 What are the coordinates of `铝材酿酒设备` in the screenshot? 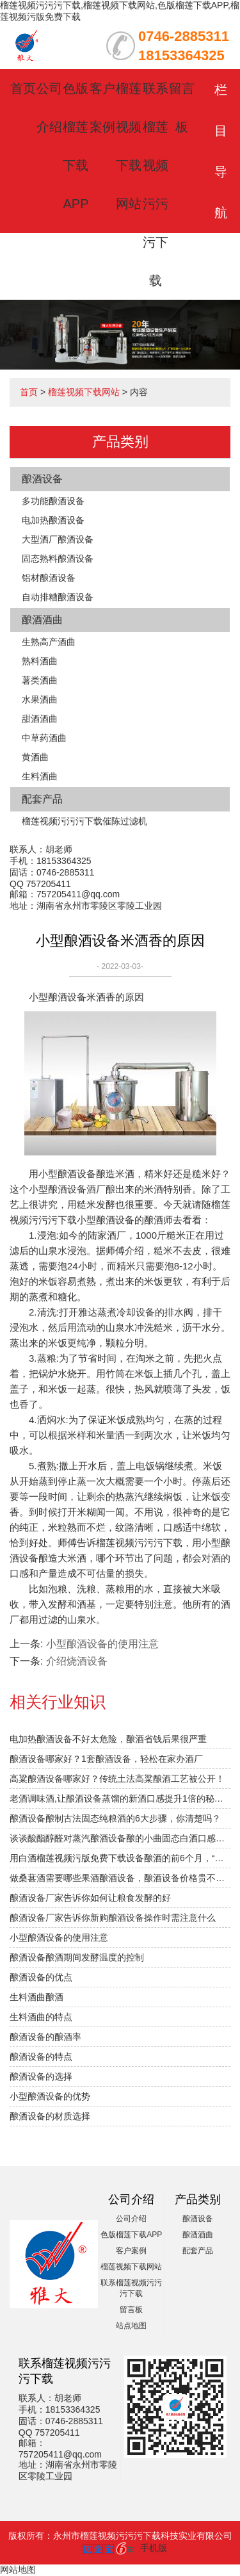 It's located at (49, 578).